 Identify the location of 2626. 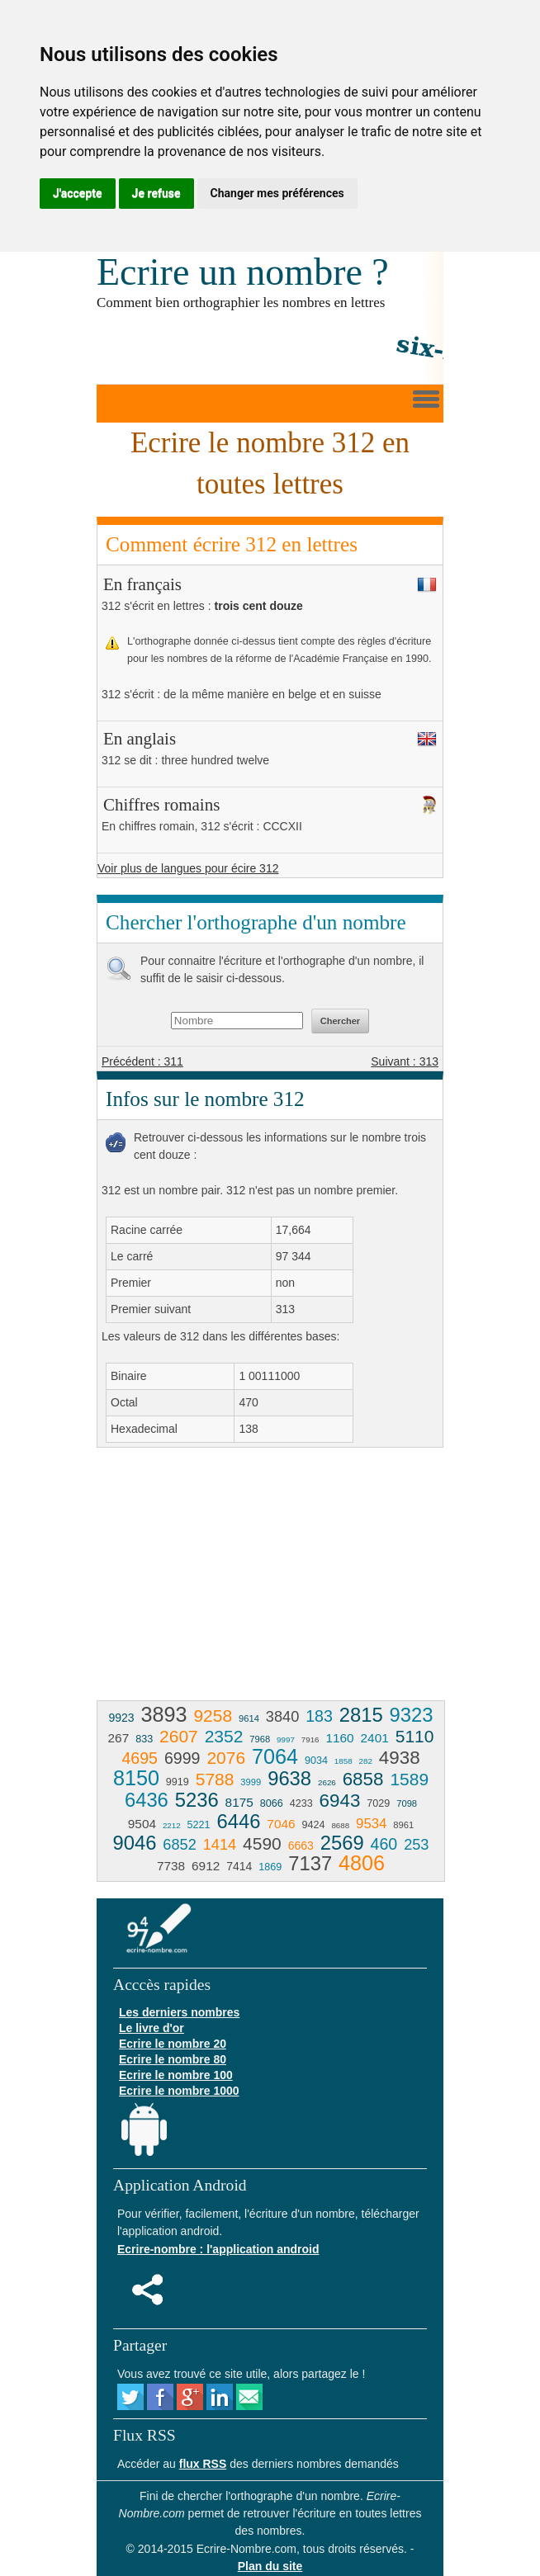
(327, 1782).